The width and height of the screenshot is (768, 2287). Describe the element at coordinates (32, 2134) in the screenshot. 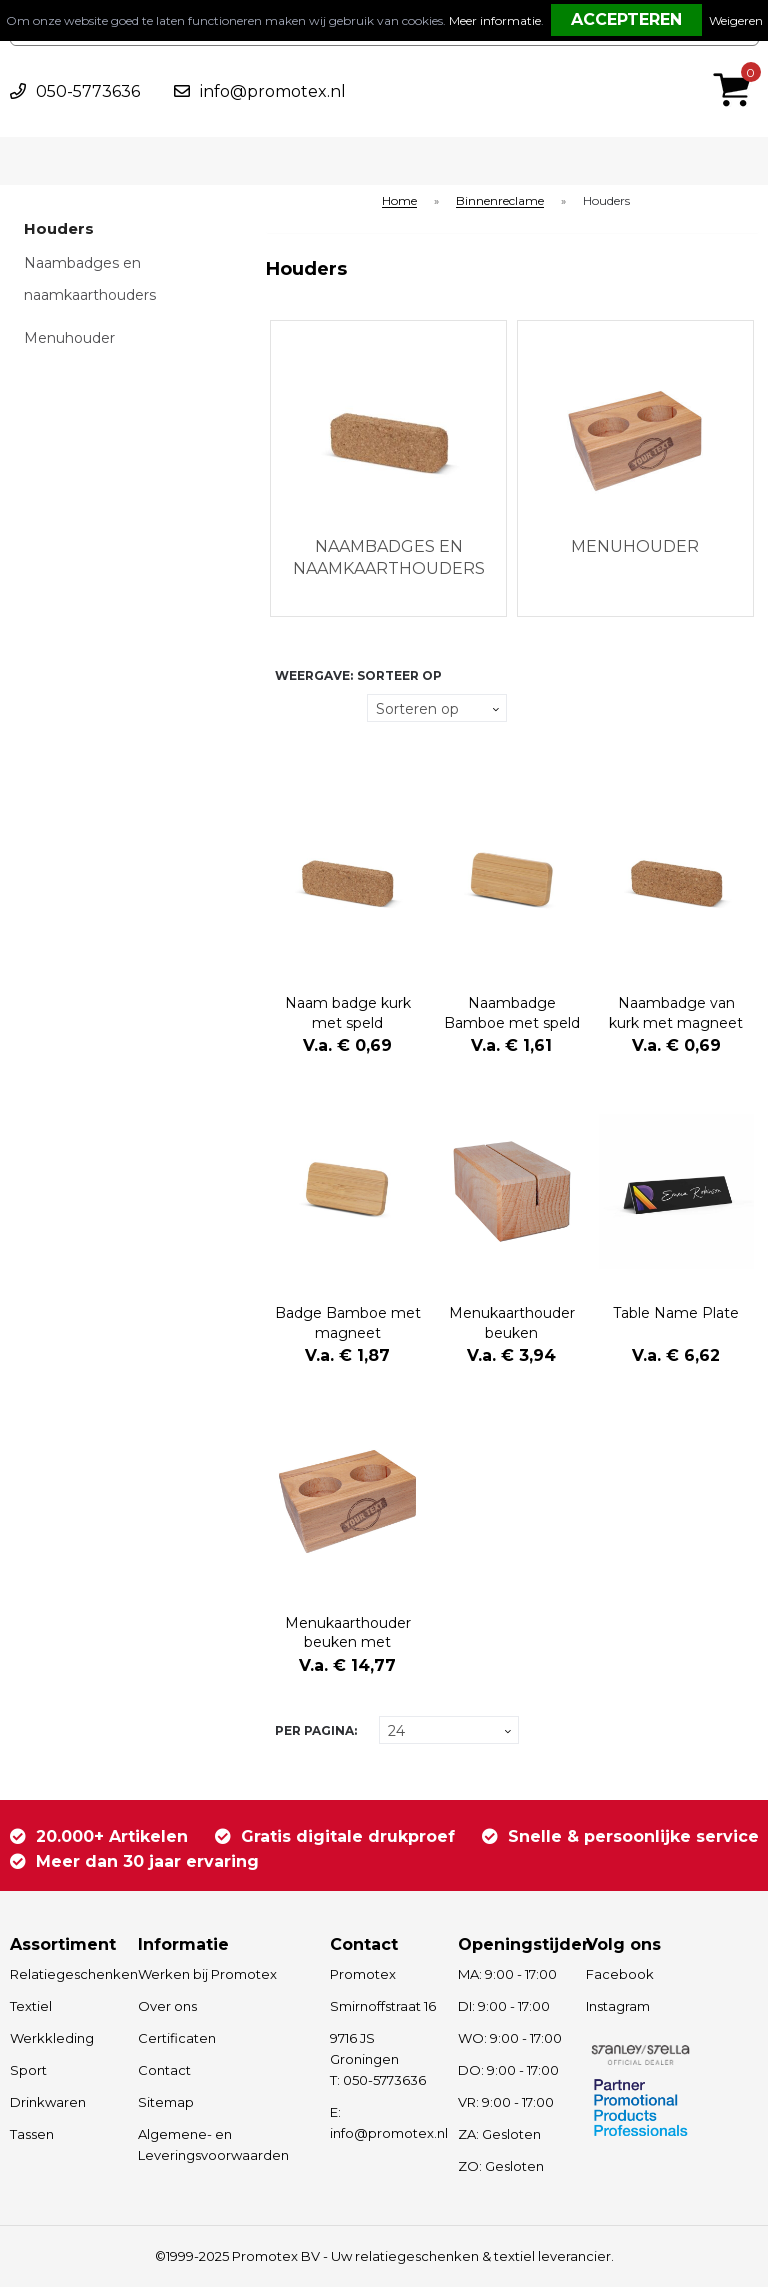

I see `Tassen` at that location.